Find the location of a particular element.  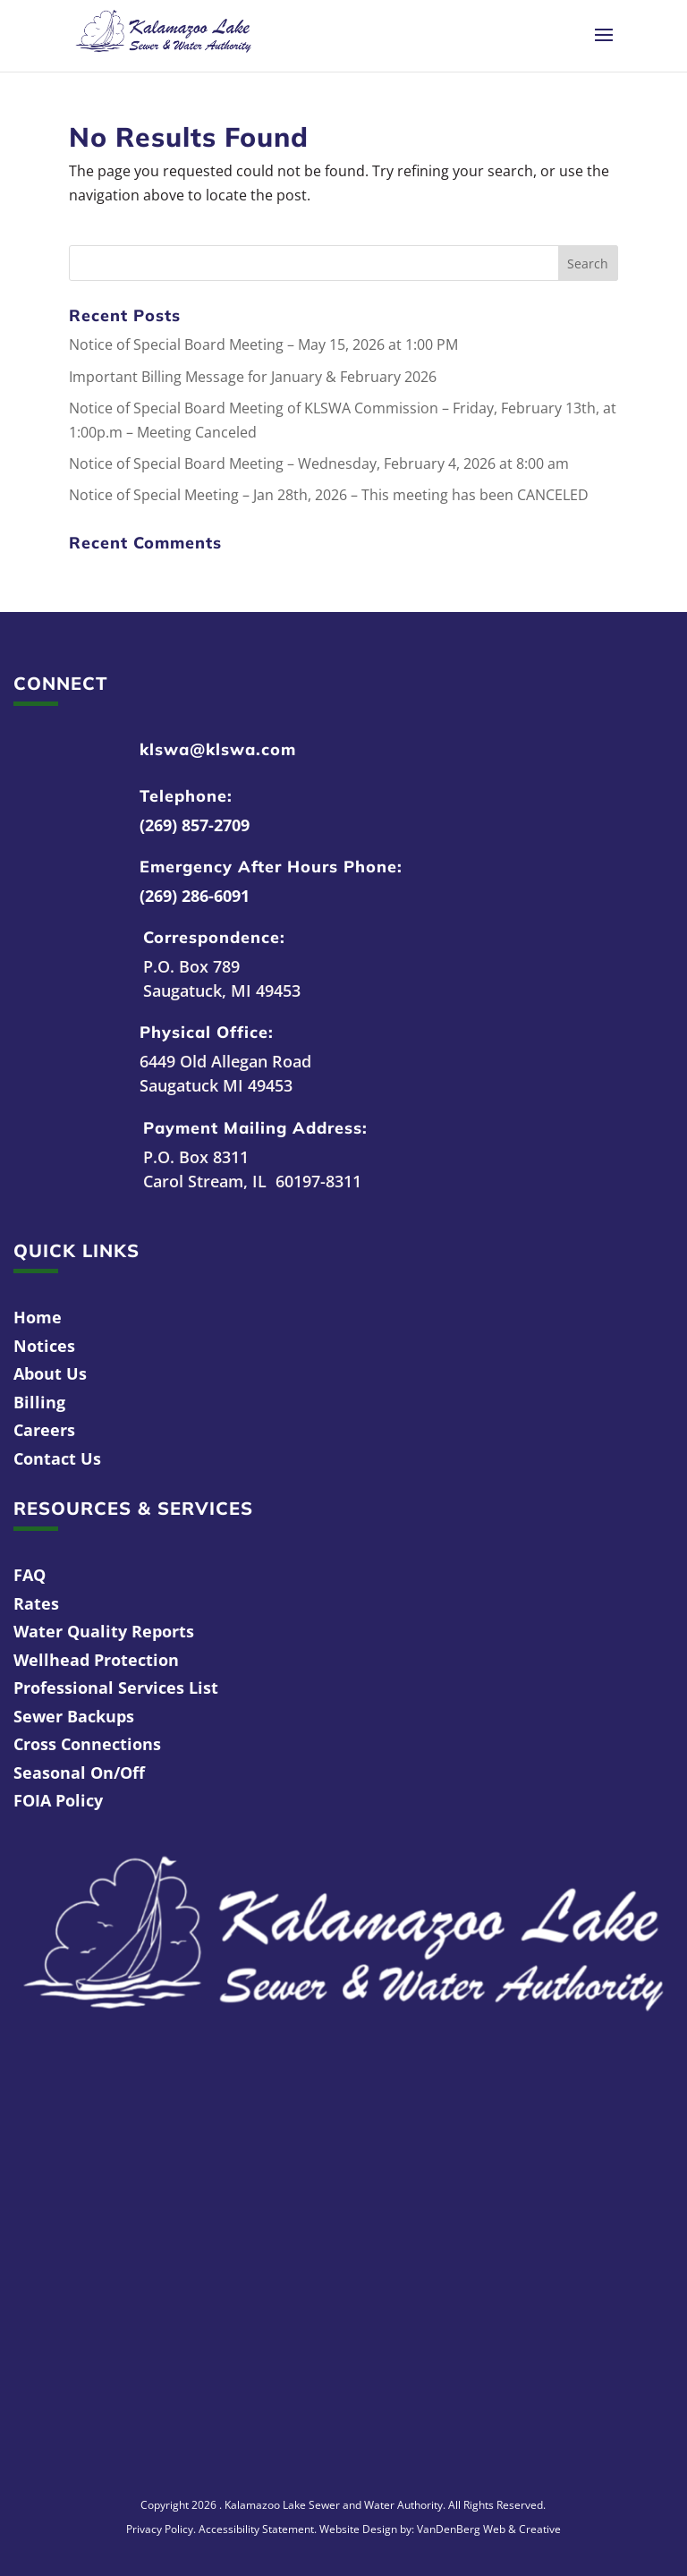

Contact Us [link] is located at coordinates (57, 1458).